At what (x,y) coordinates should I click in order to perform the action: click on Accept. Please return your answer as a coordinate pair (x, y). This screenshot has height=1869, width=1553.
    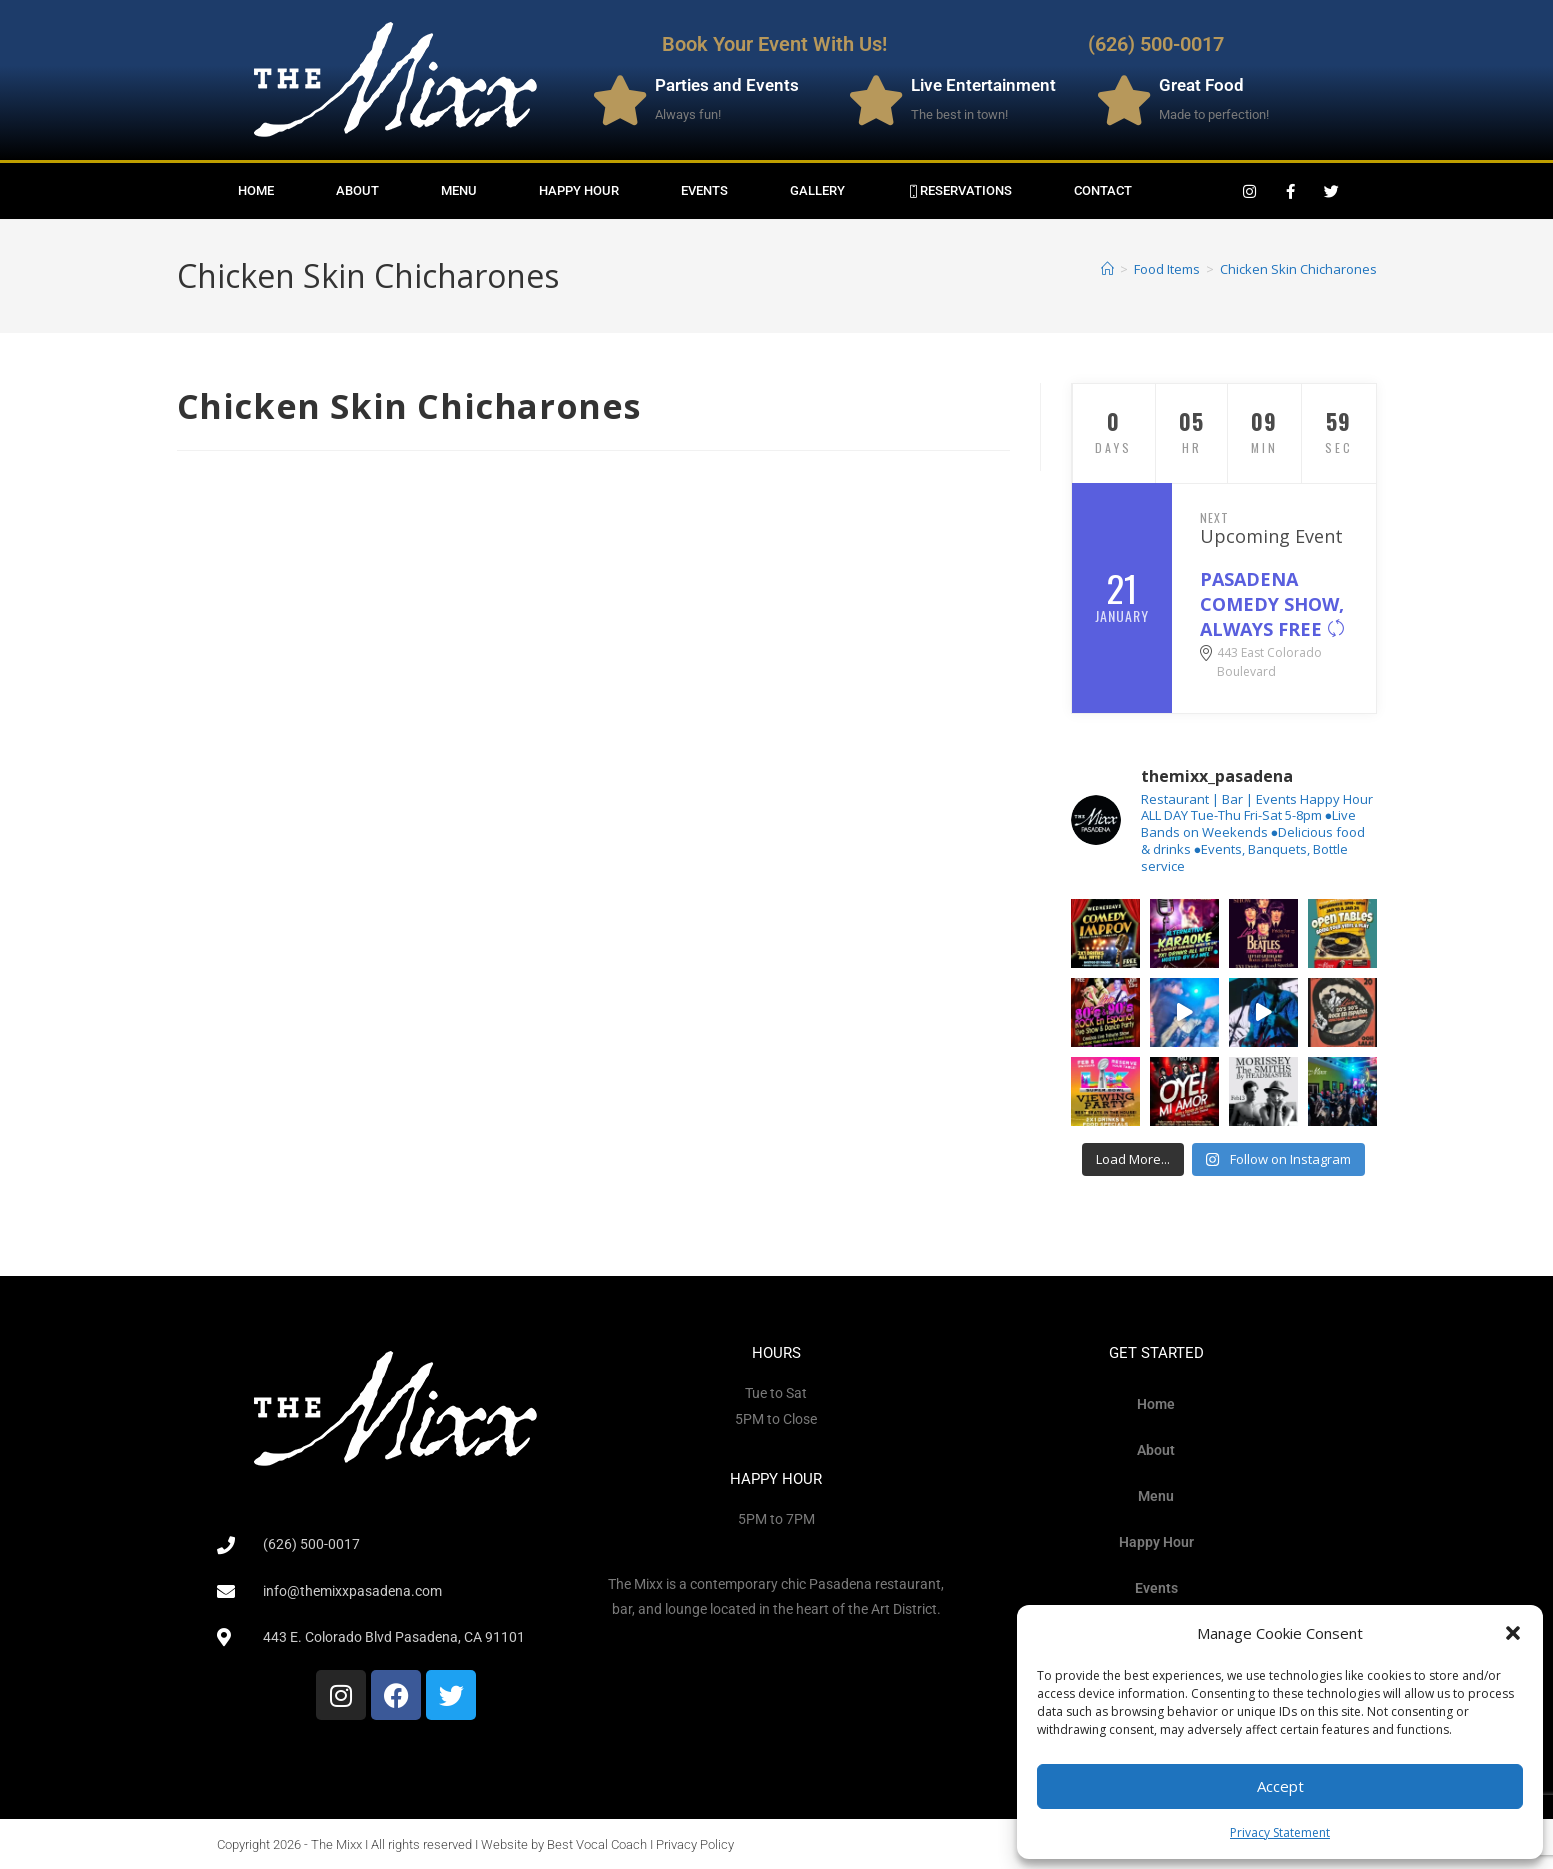
    Looking at the image, I should click on (1280, 1786).